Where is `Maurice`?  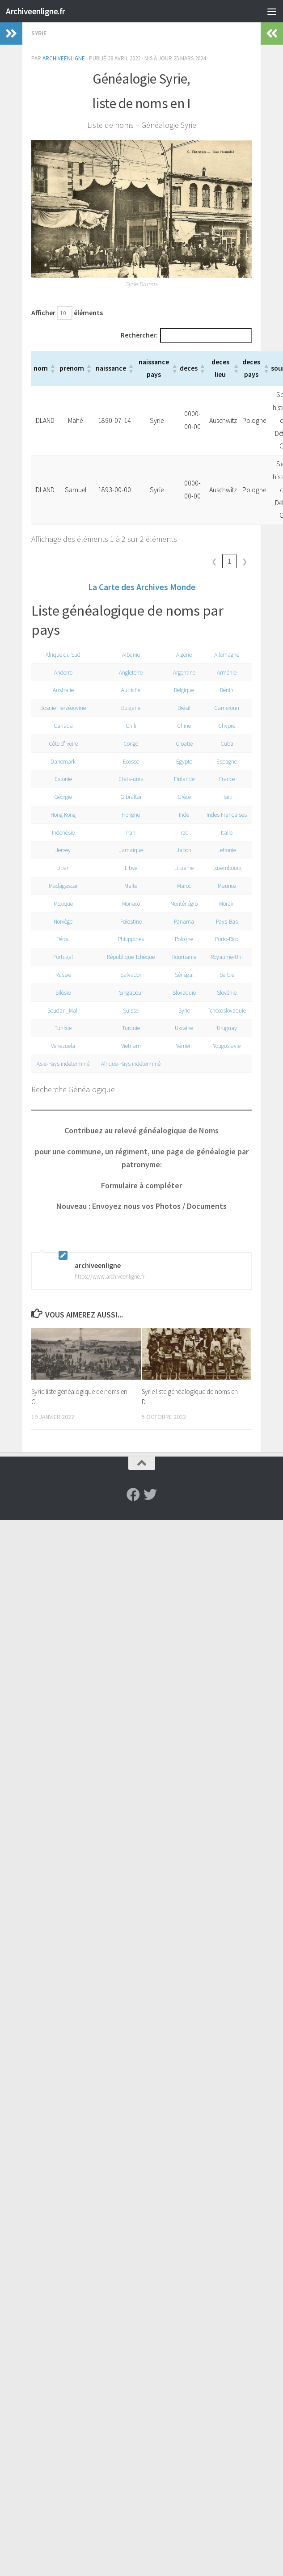
Maurice is located at coordinates (226, 888).